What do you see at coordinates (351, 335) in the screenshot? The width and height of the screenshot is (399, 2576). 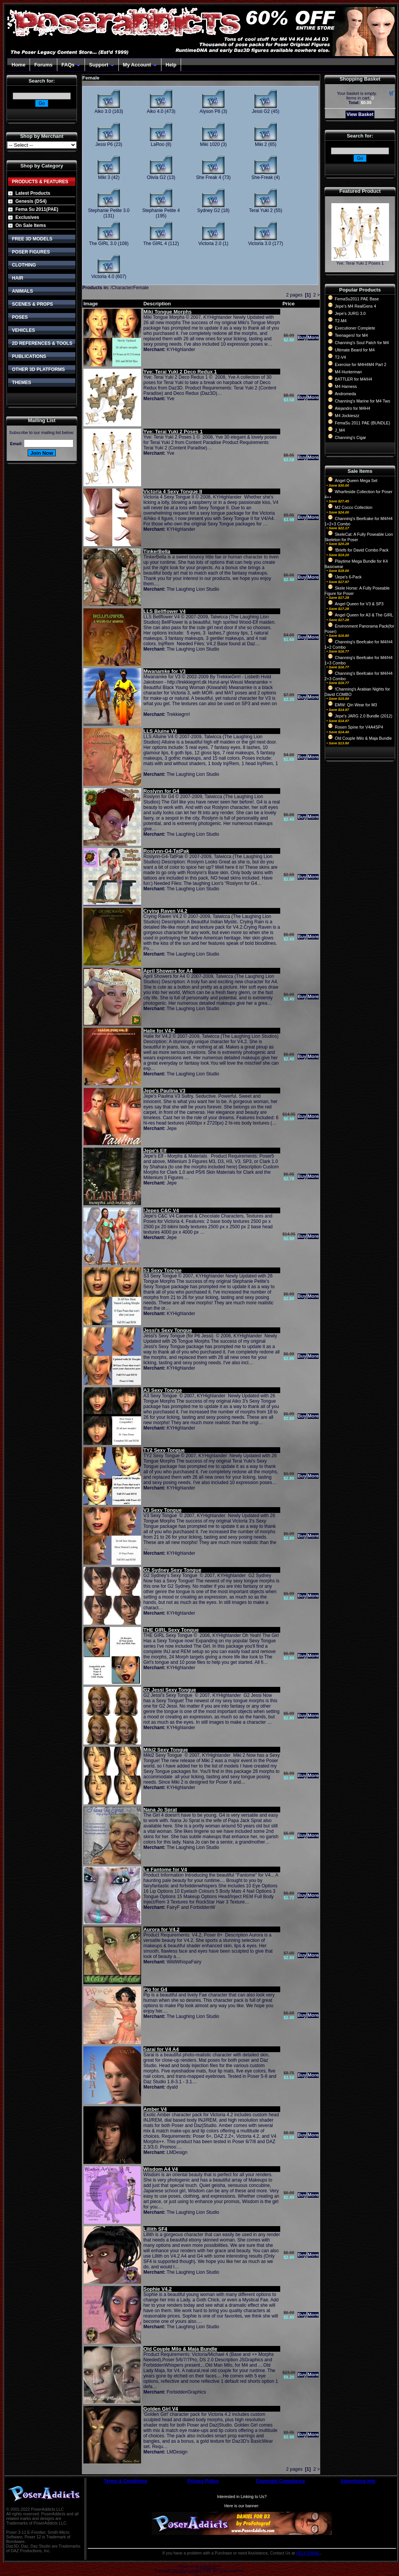 I see `Teenagers! for M4` at bounding box center [351, 335].